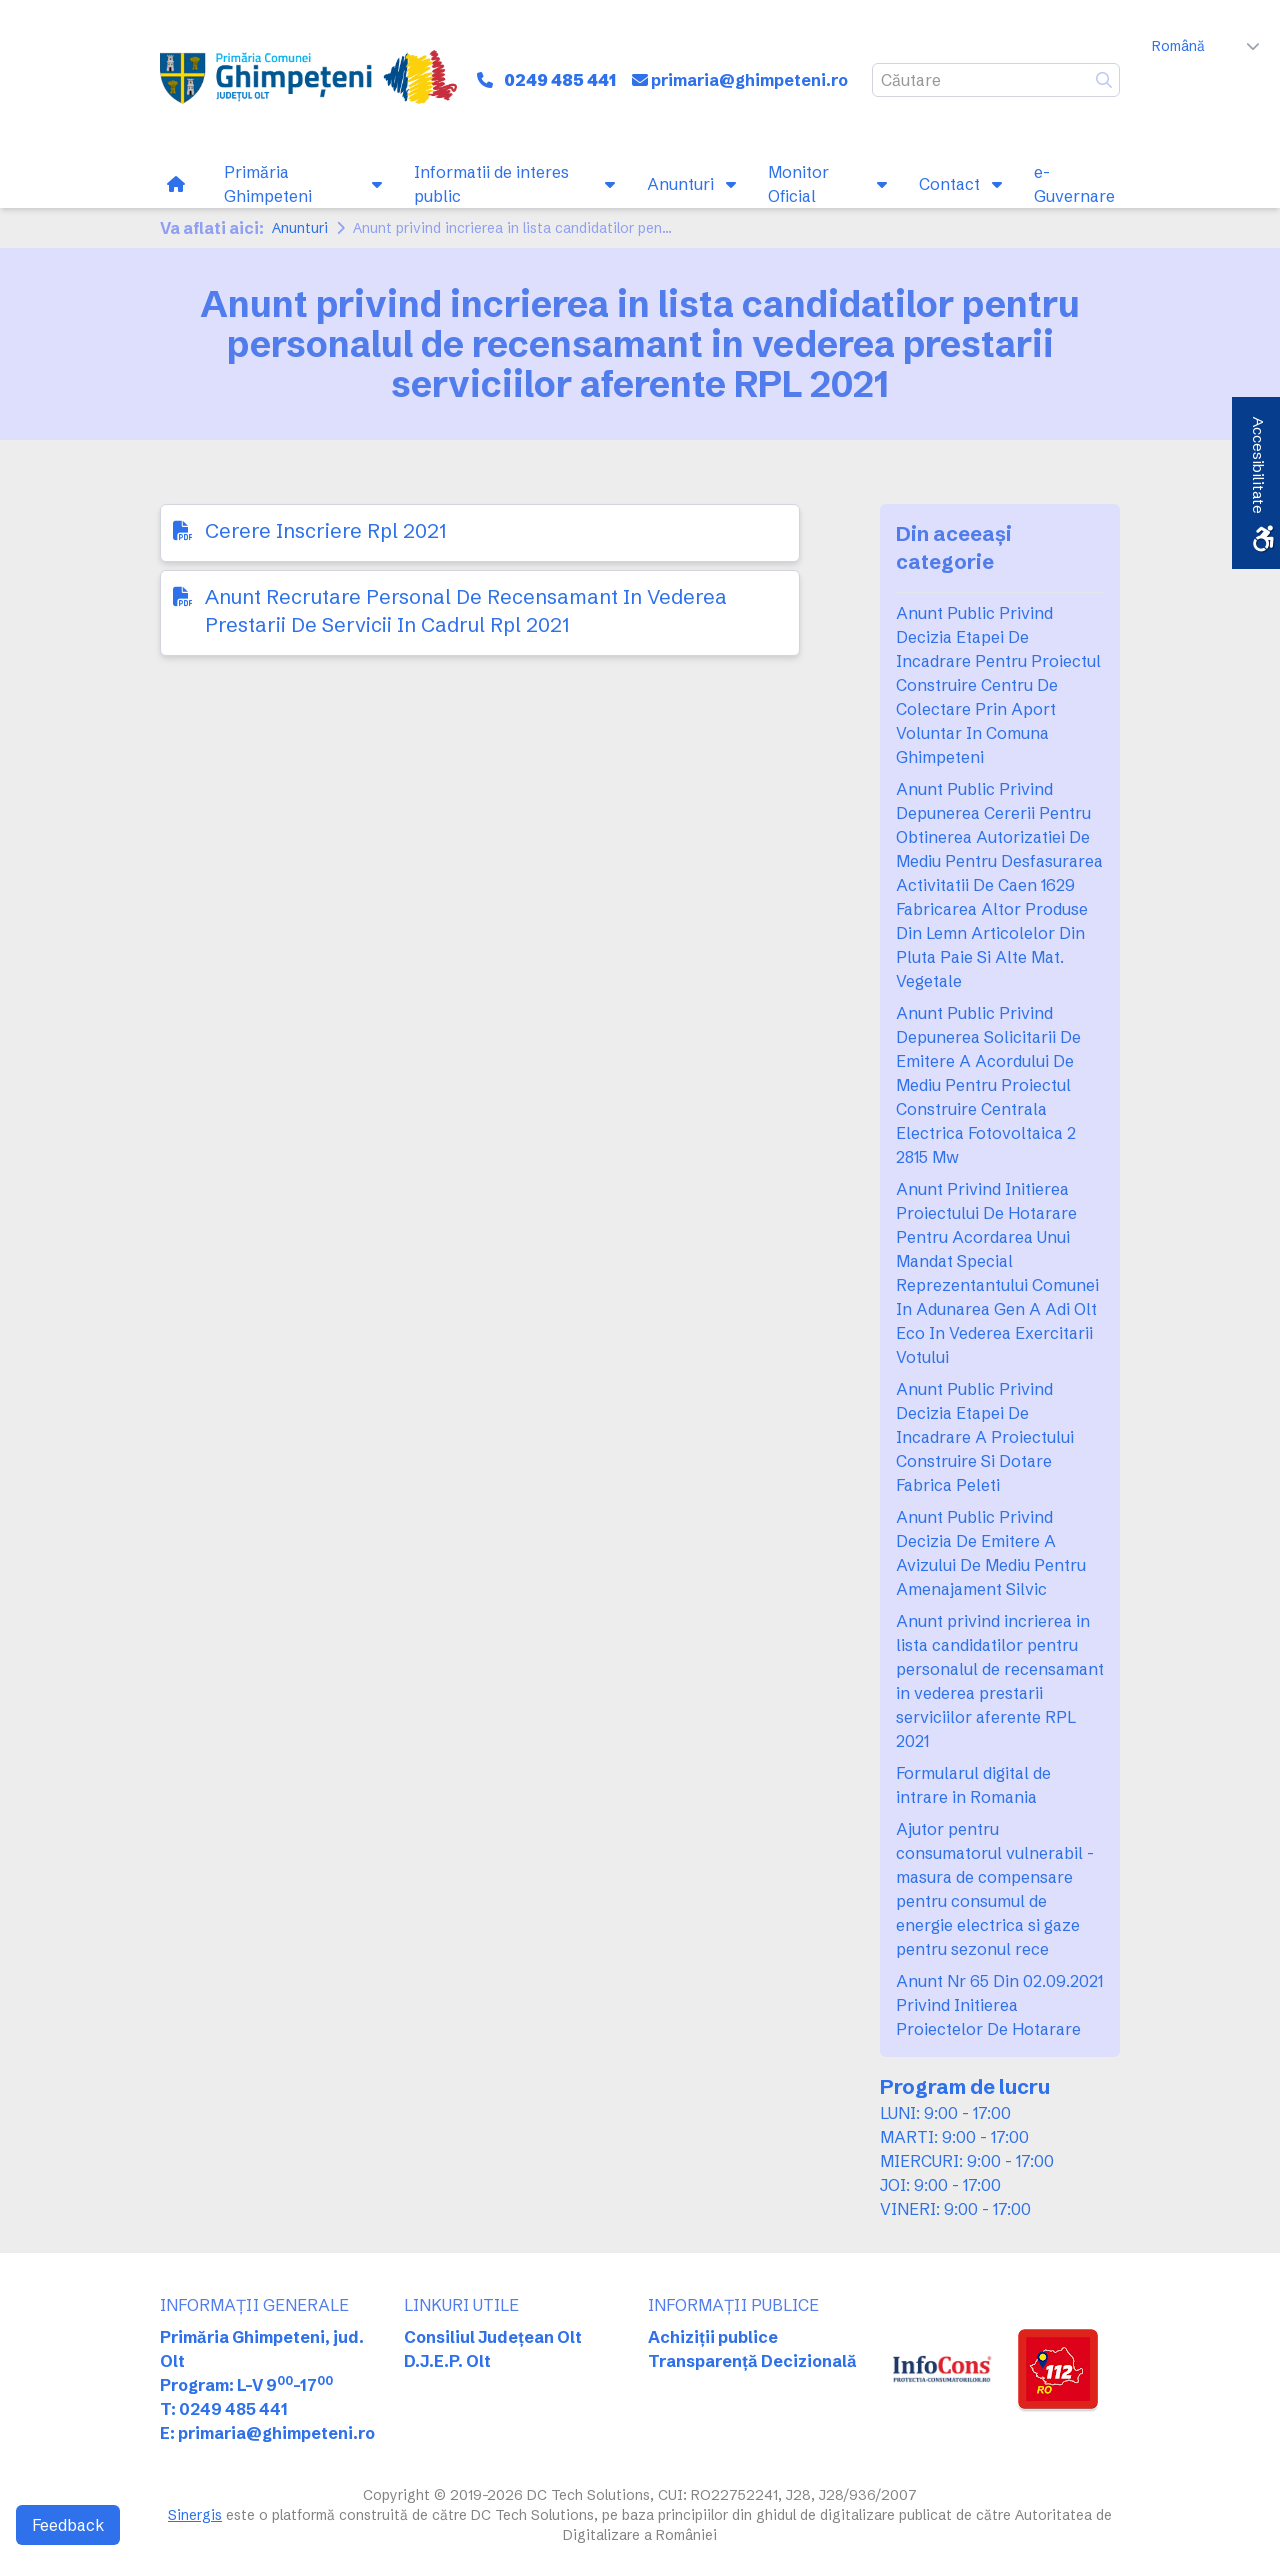  Describe the element at coordinates (267, 2433) in the screenshot. I see `E: primaria@ghimpeteni.ro [link]` at that location.